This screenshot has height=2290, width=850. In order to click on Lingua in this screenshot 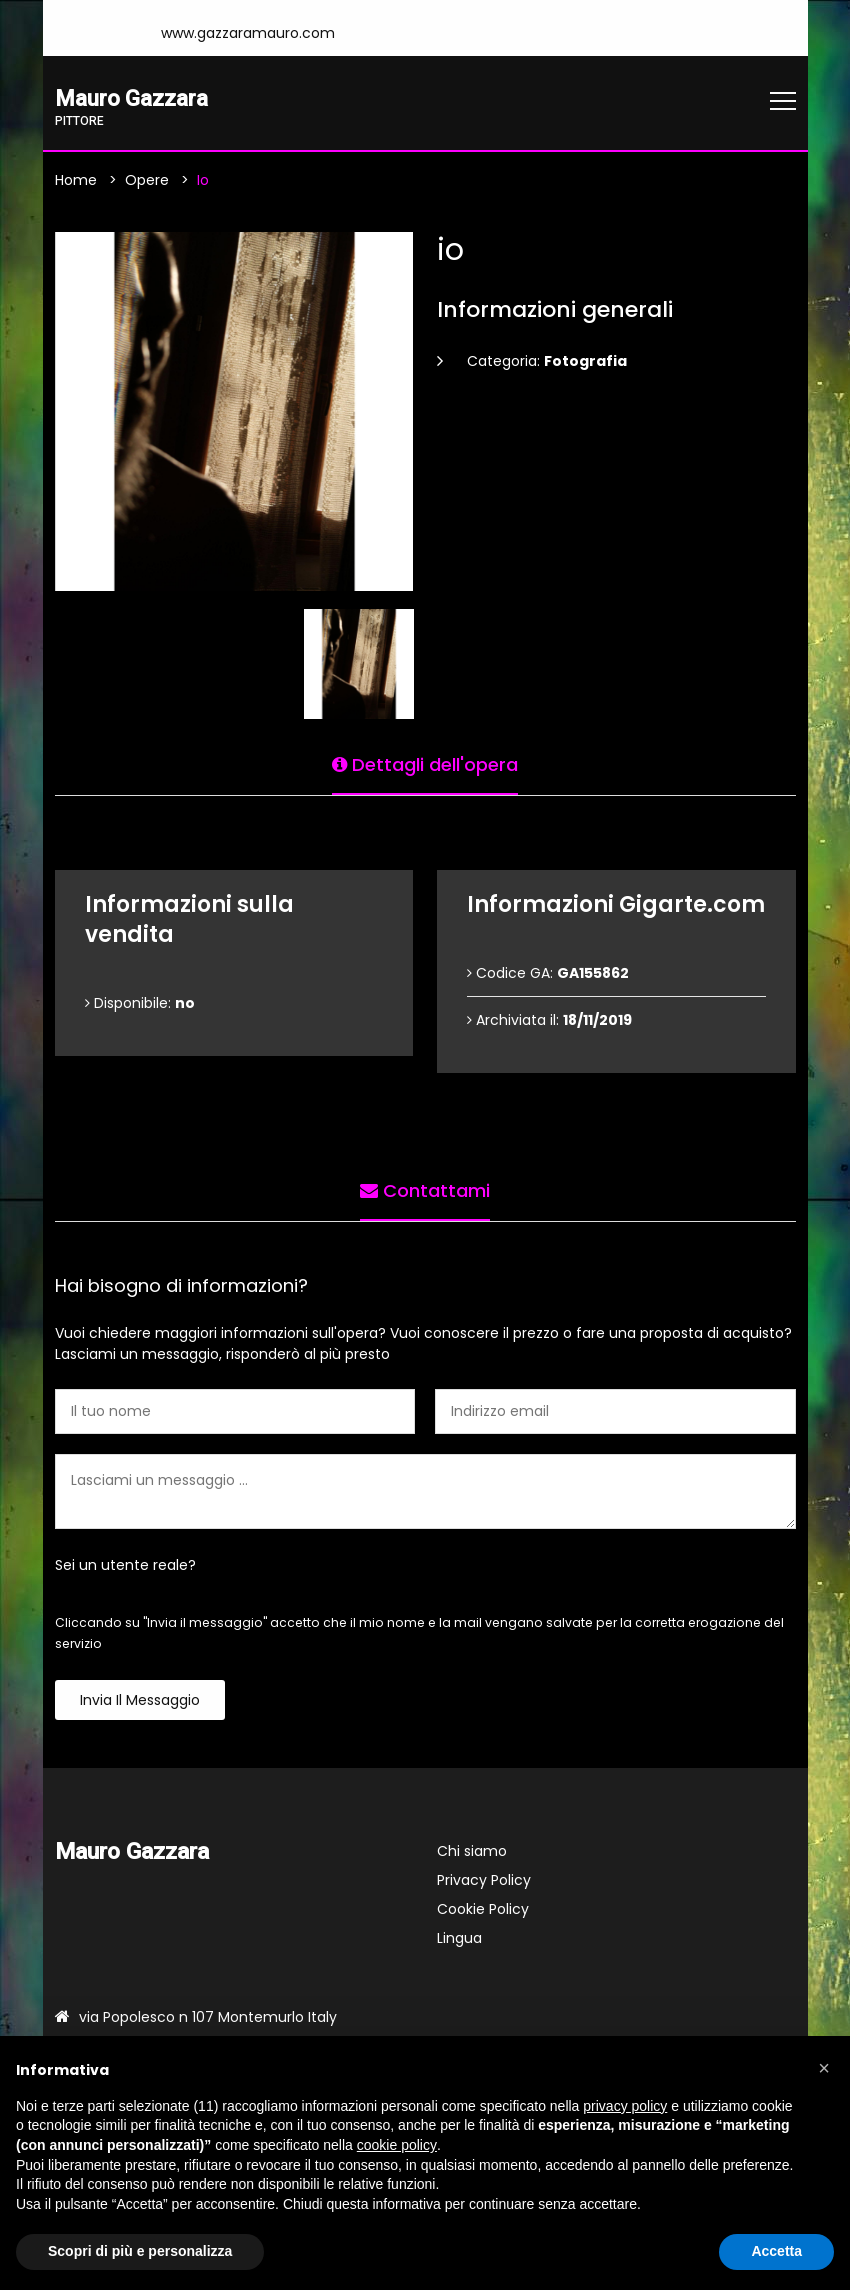, I will do `click(459, 1940)`.